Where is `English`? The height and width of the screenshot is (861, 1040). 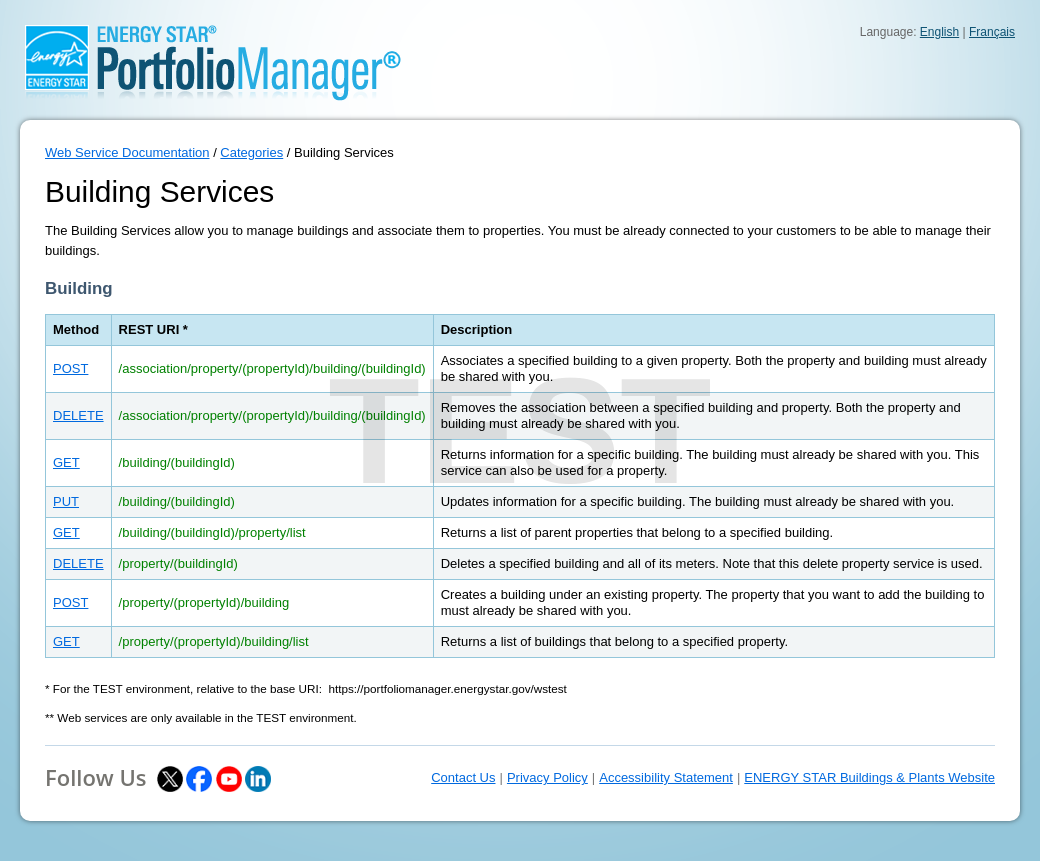 English is located at coordinates (939, 32).